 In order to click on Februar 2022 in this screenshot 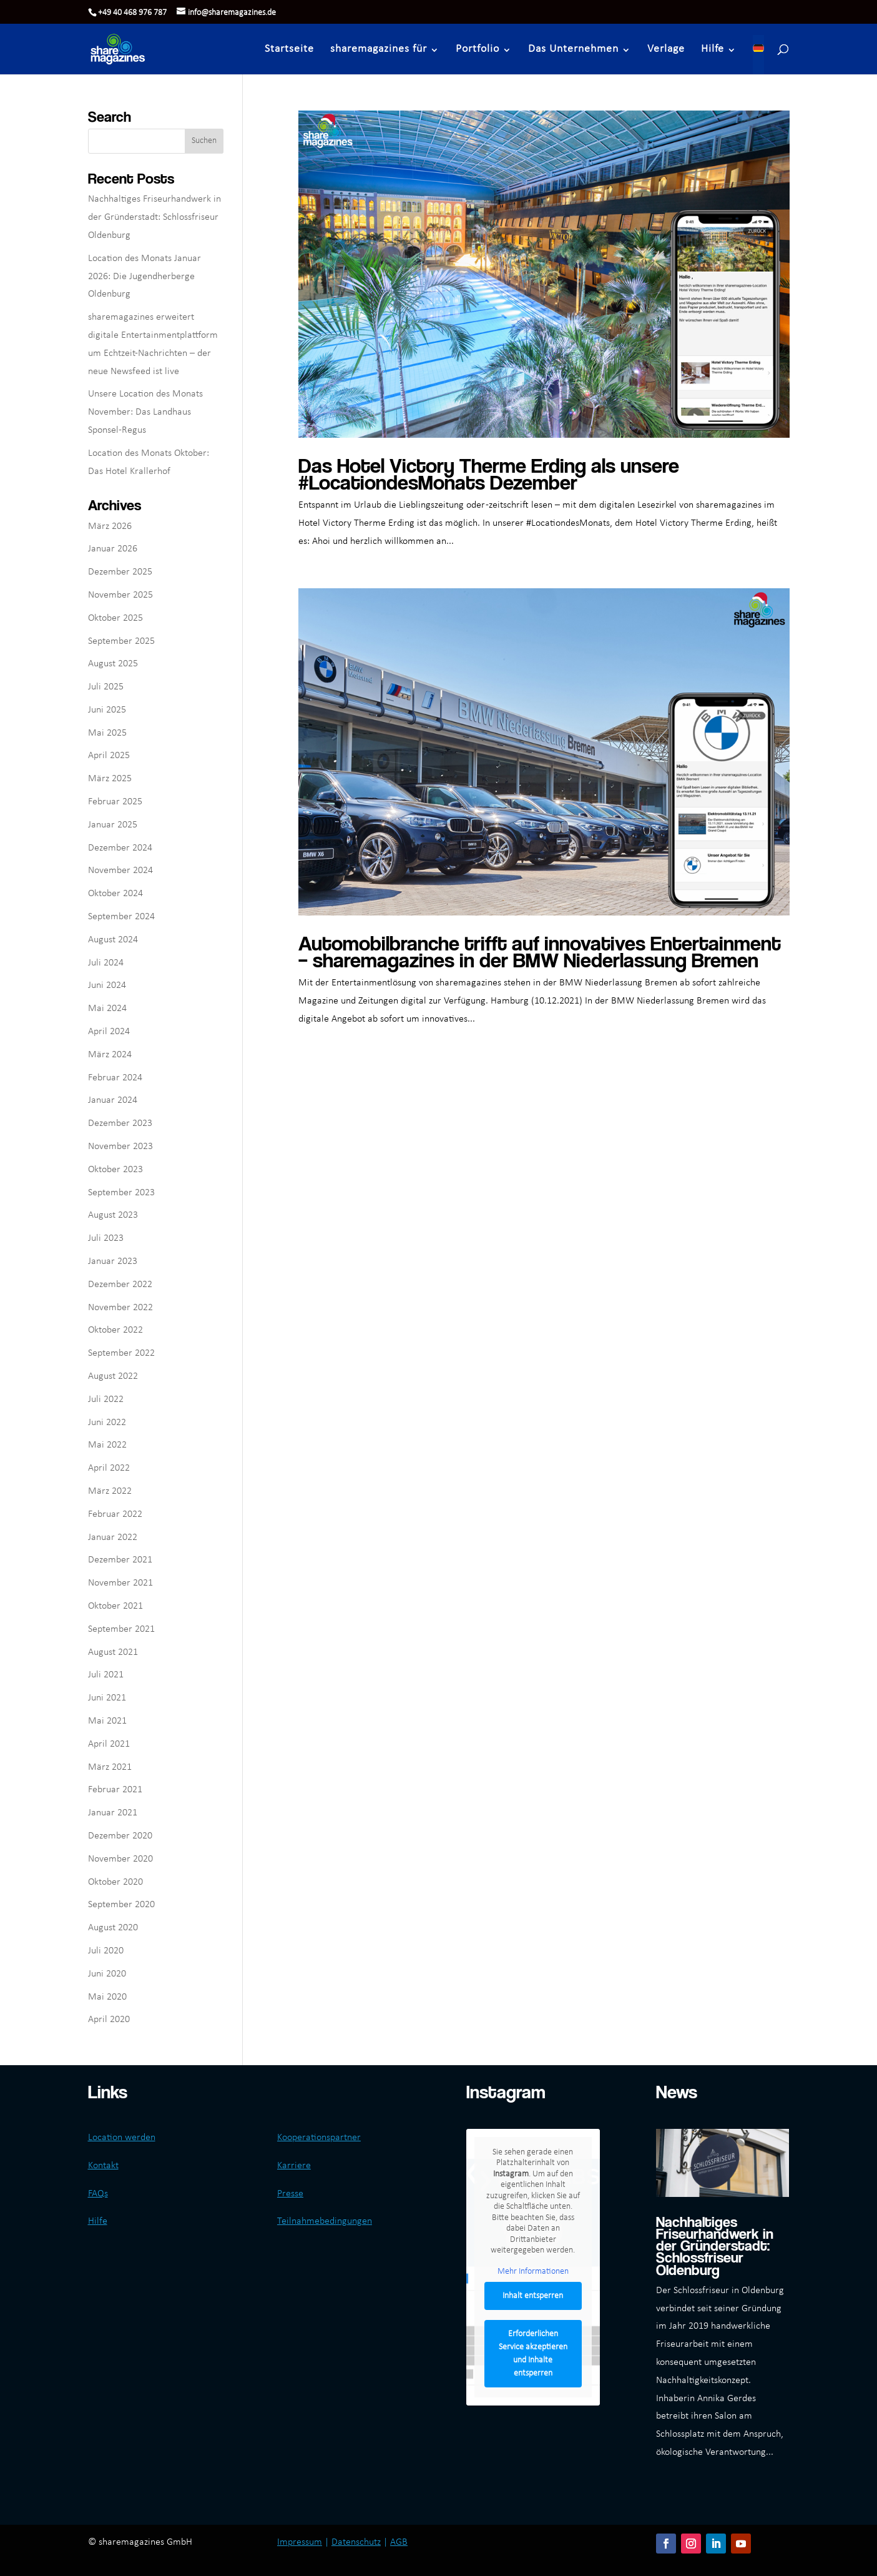, I will do `click(115, 1514)`.